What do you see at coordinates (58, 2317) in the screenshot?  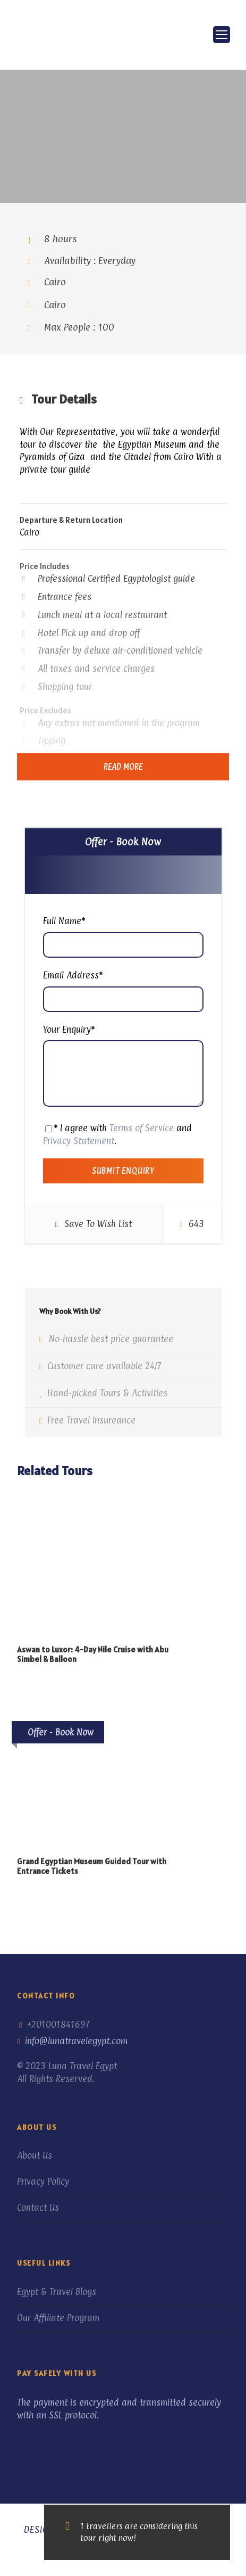 I see `Our Affiliate Program` at bounding box center [58, 2317].